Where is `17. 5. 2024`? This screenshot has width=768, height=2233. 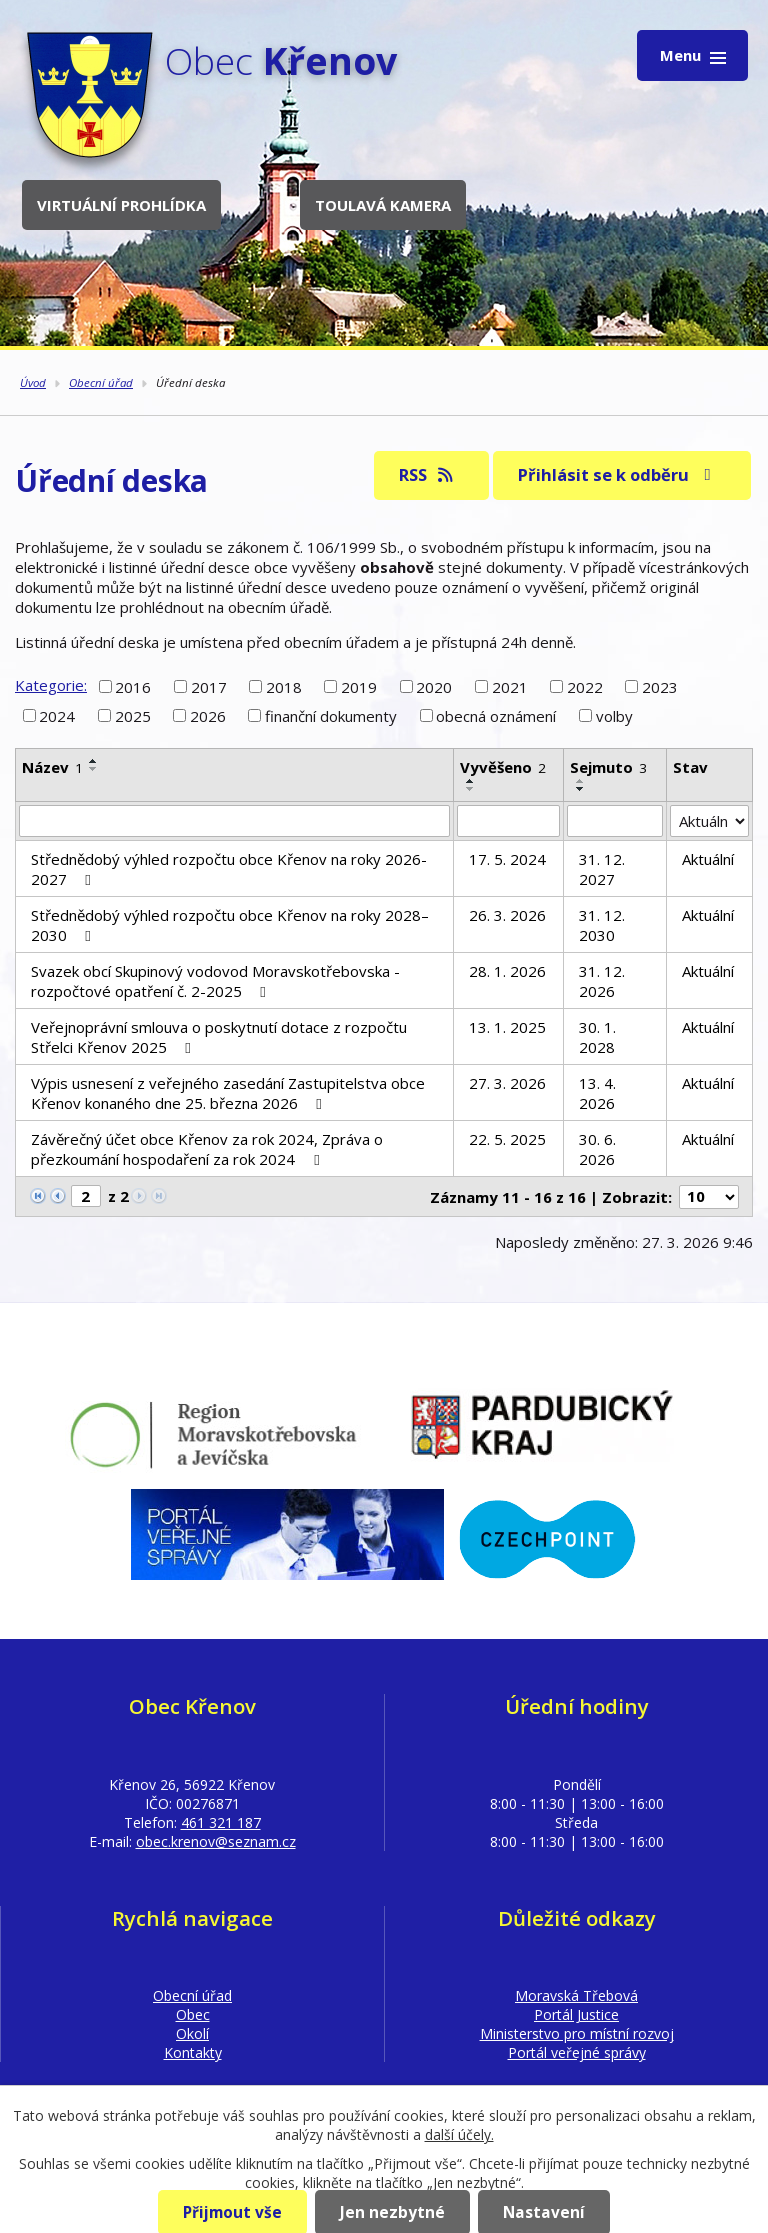
17. 5. 2024 is located at coordinates (507, 859).